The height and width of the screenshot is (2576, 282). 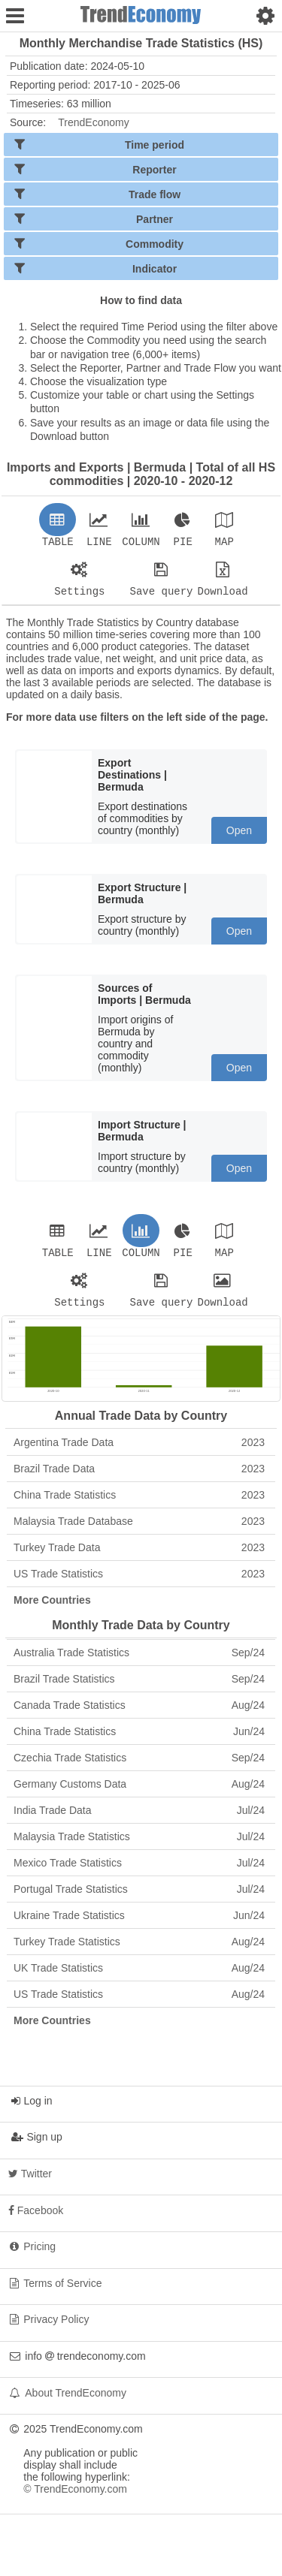 I want to click on Turkey Trade Data, so click(x=139, y=1556).